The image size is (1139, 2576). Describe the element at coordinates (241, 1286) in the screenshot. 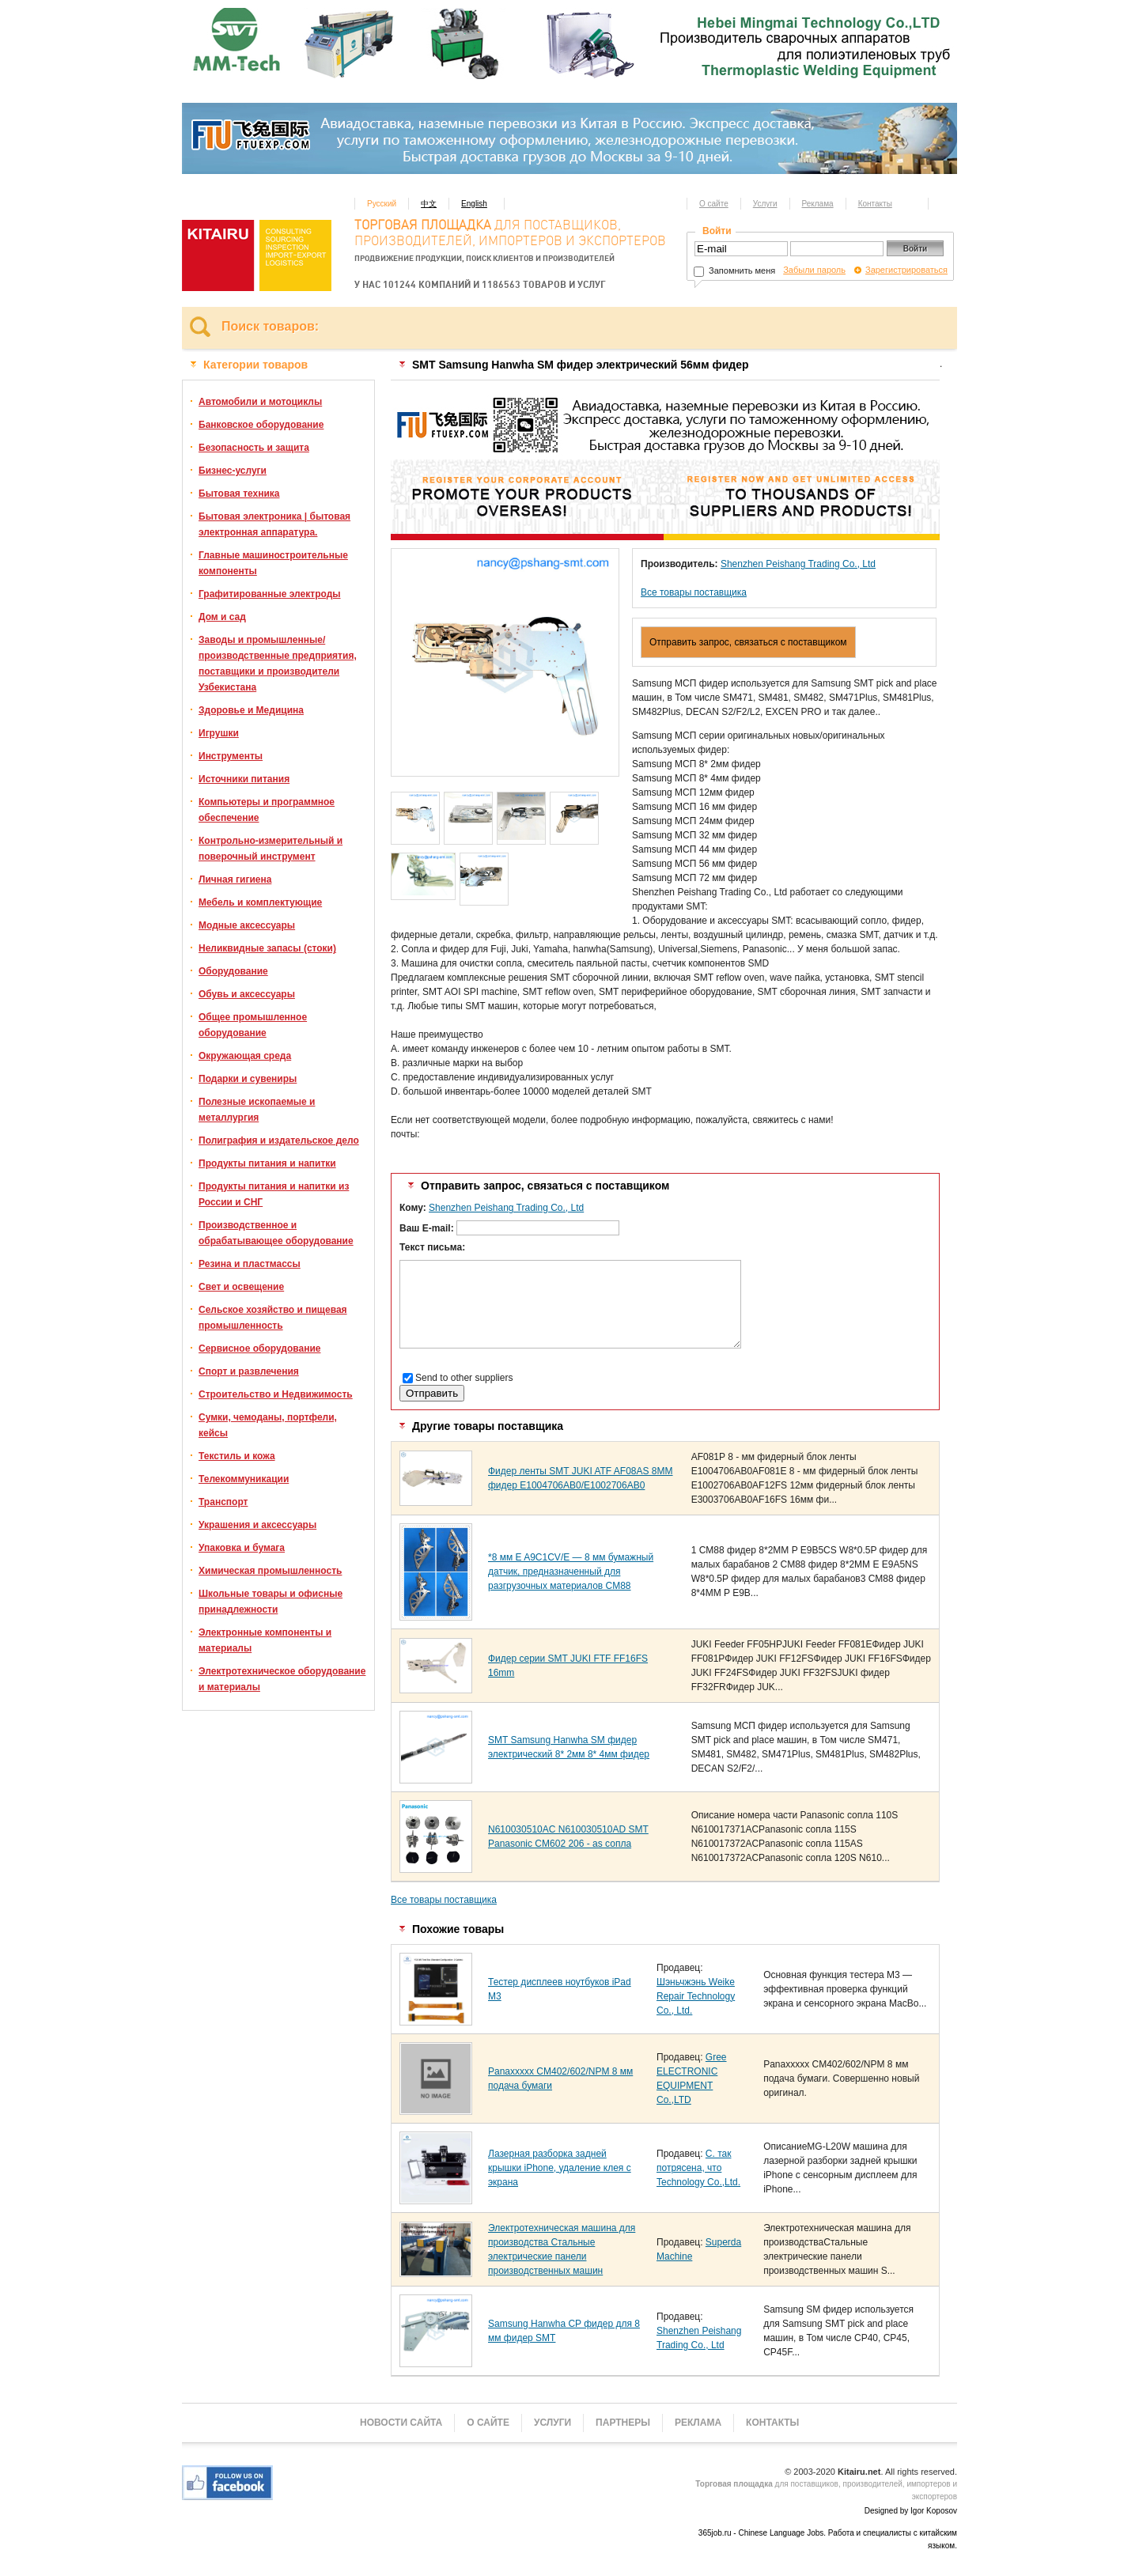

I see `Свет и освещение` at that location.